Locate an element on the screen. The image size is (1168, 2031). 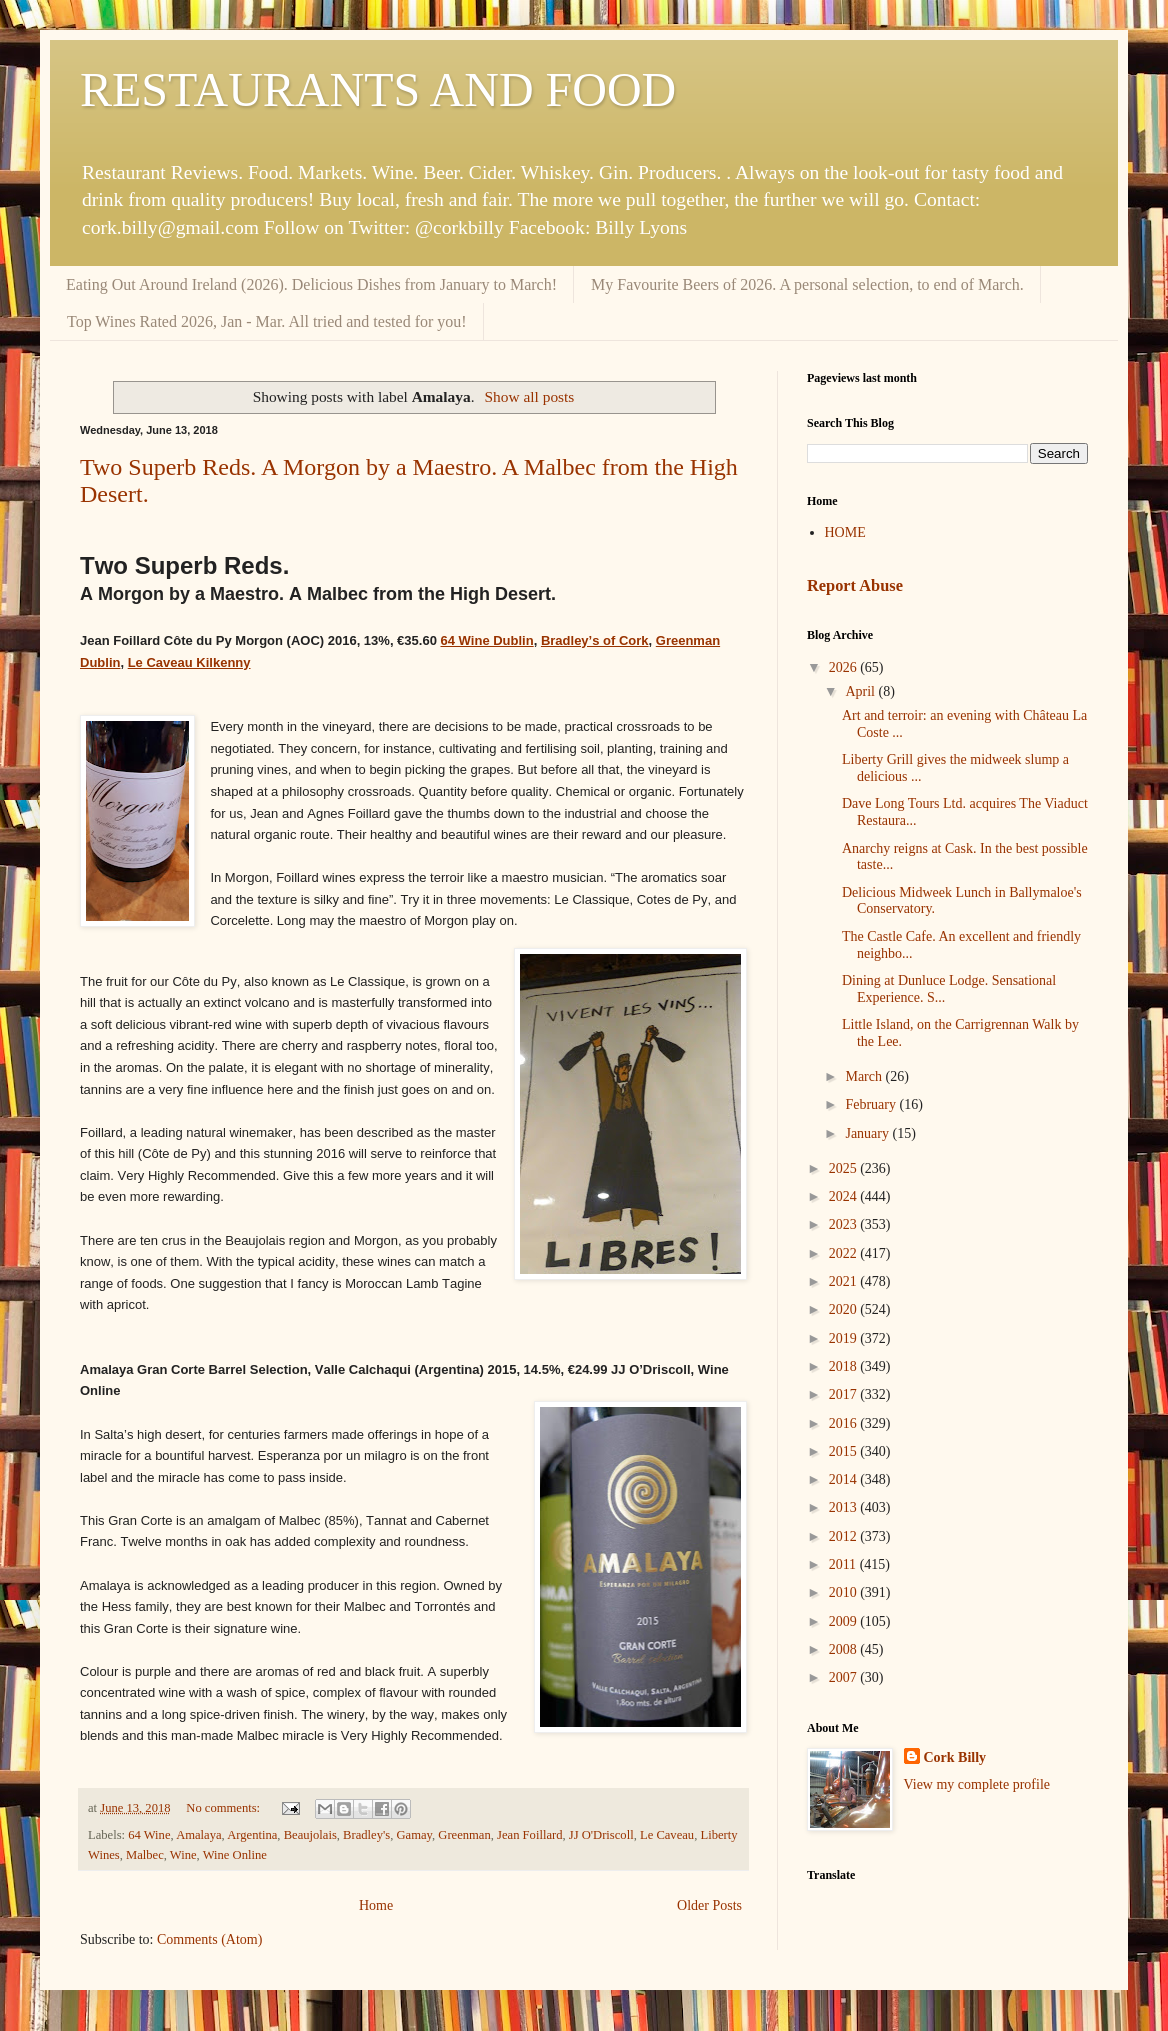
Home is located at coordinates (376, 1905).